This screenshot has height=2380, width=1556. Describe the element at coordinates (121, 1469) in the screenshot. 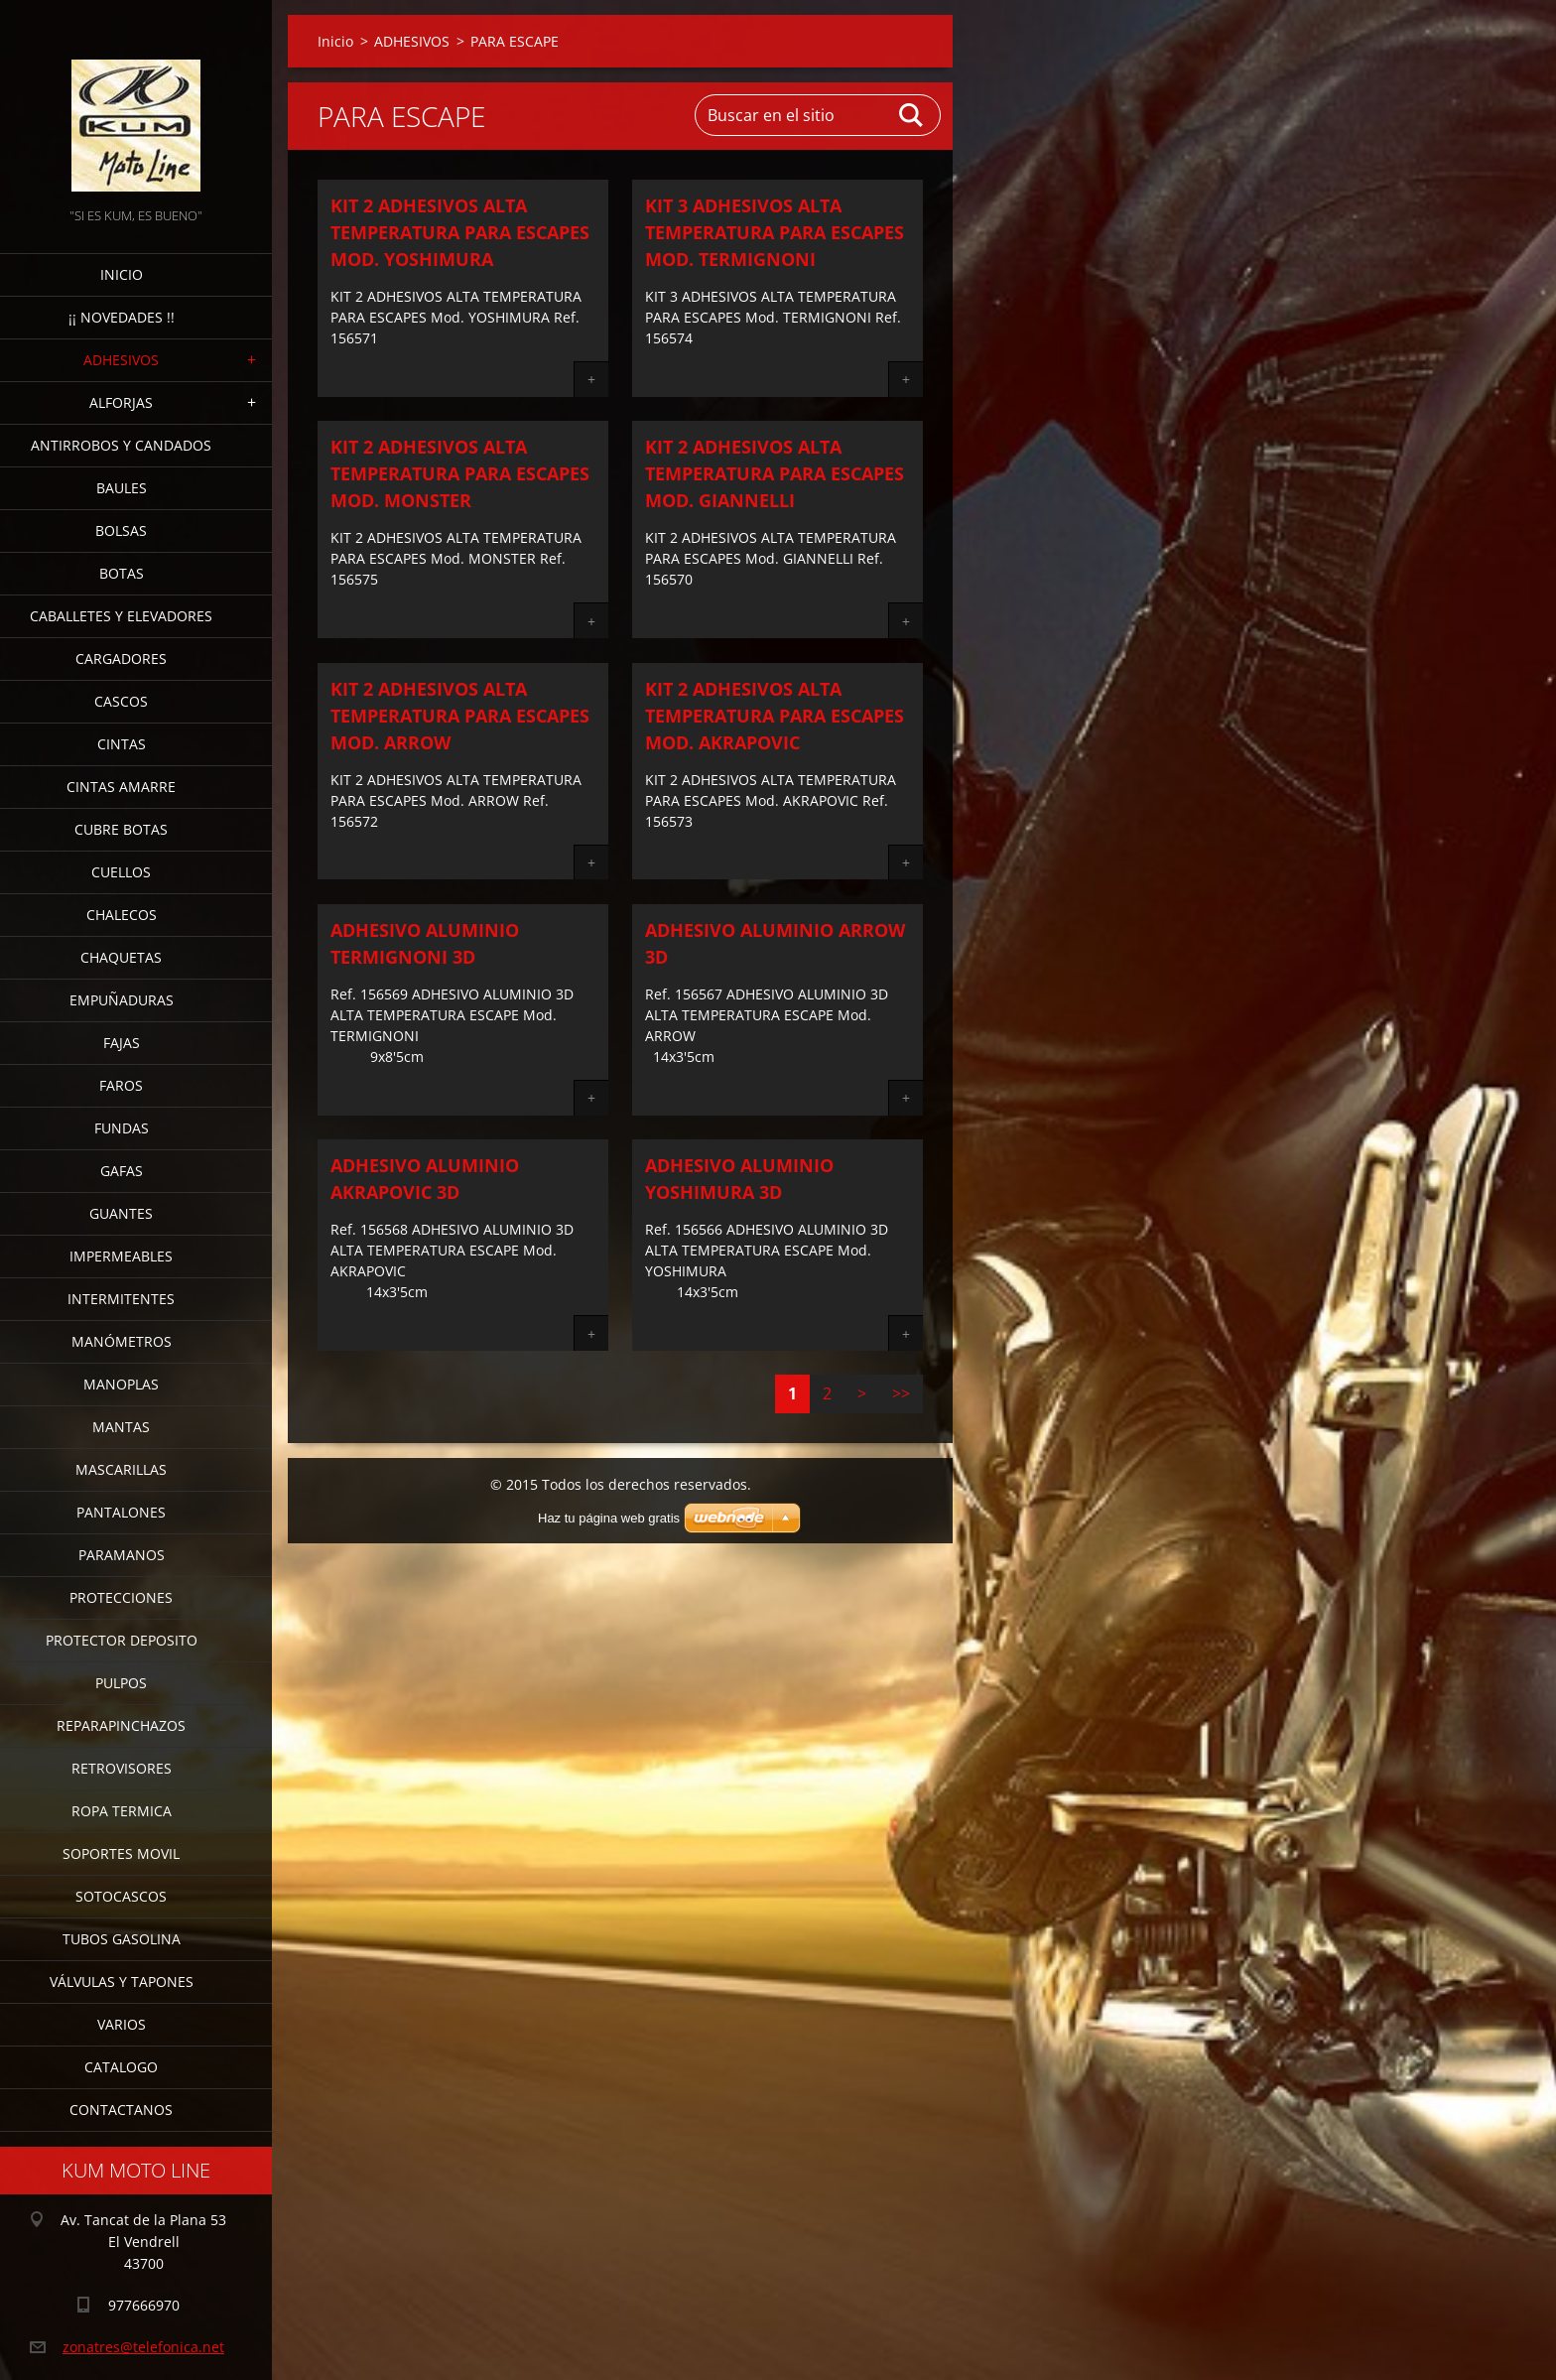

I see `MASCARILLAS` at that location.